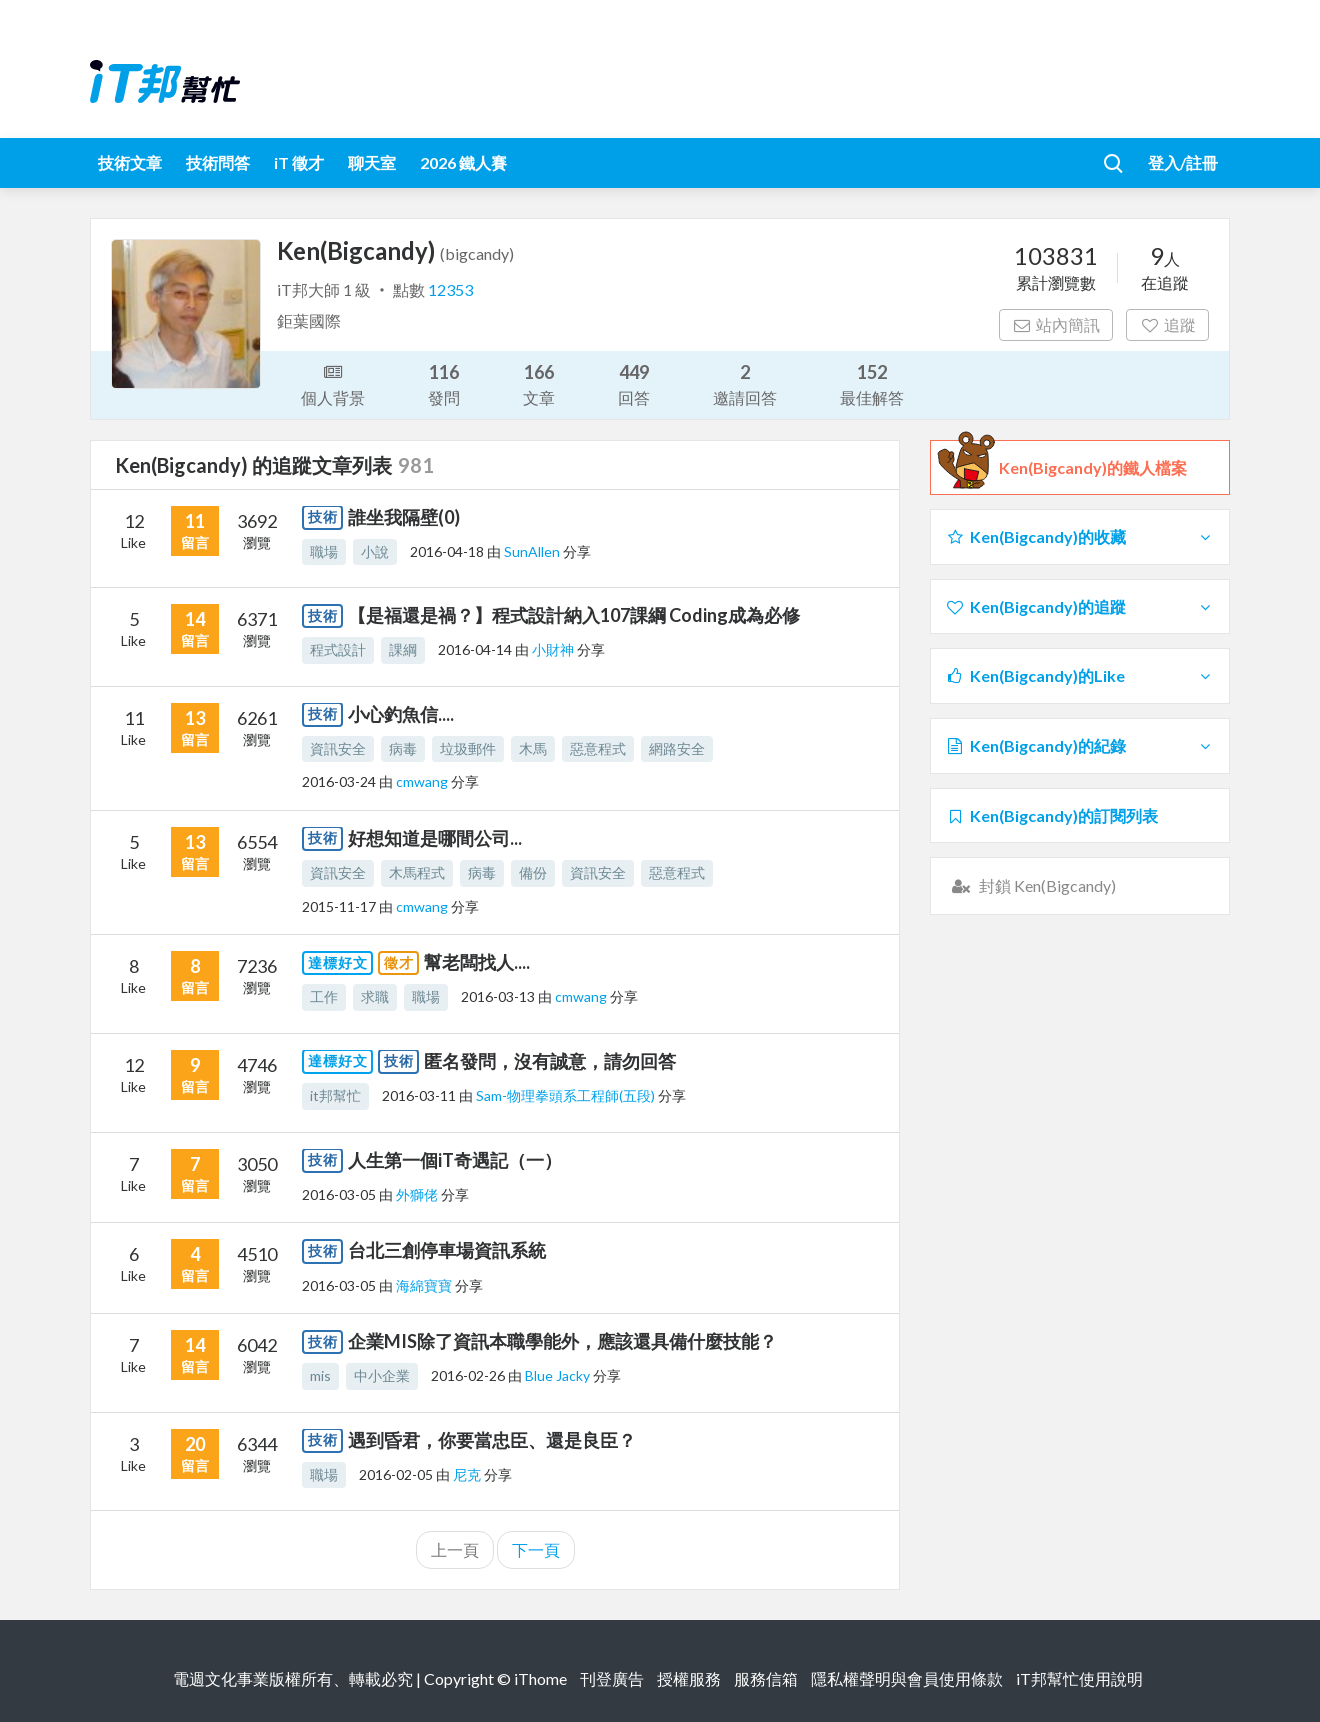  I want to click on 2016-02-26, so click(468, 1375).